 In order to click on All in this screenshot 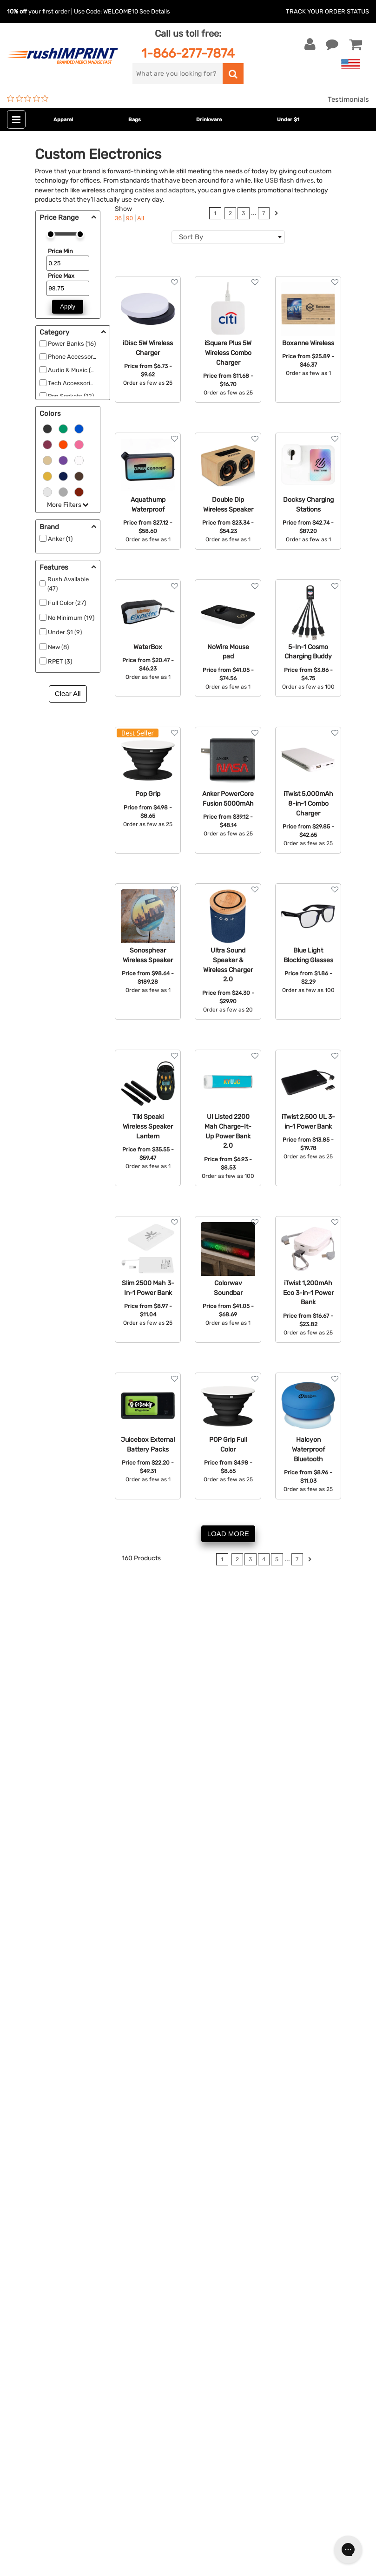, I will do `click(140, 218)`.